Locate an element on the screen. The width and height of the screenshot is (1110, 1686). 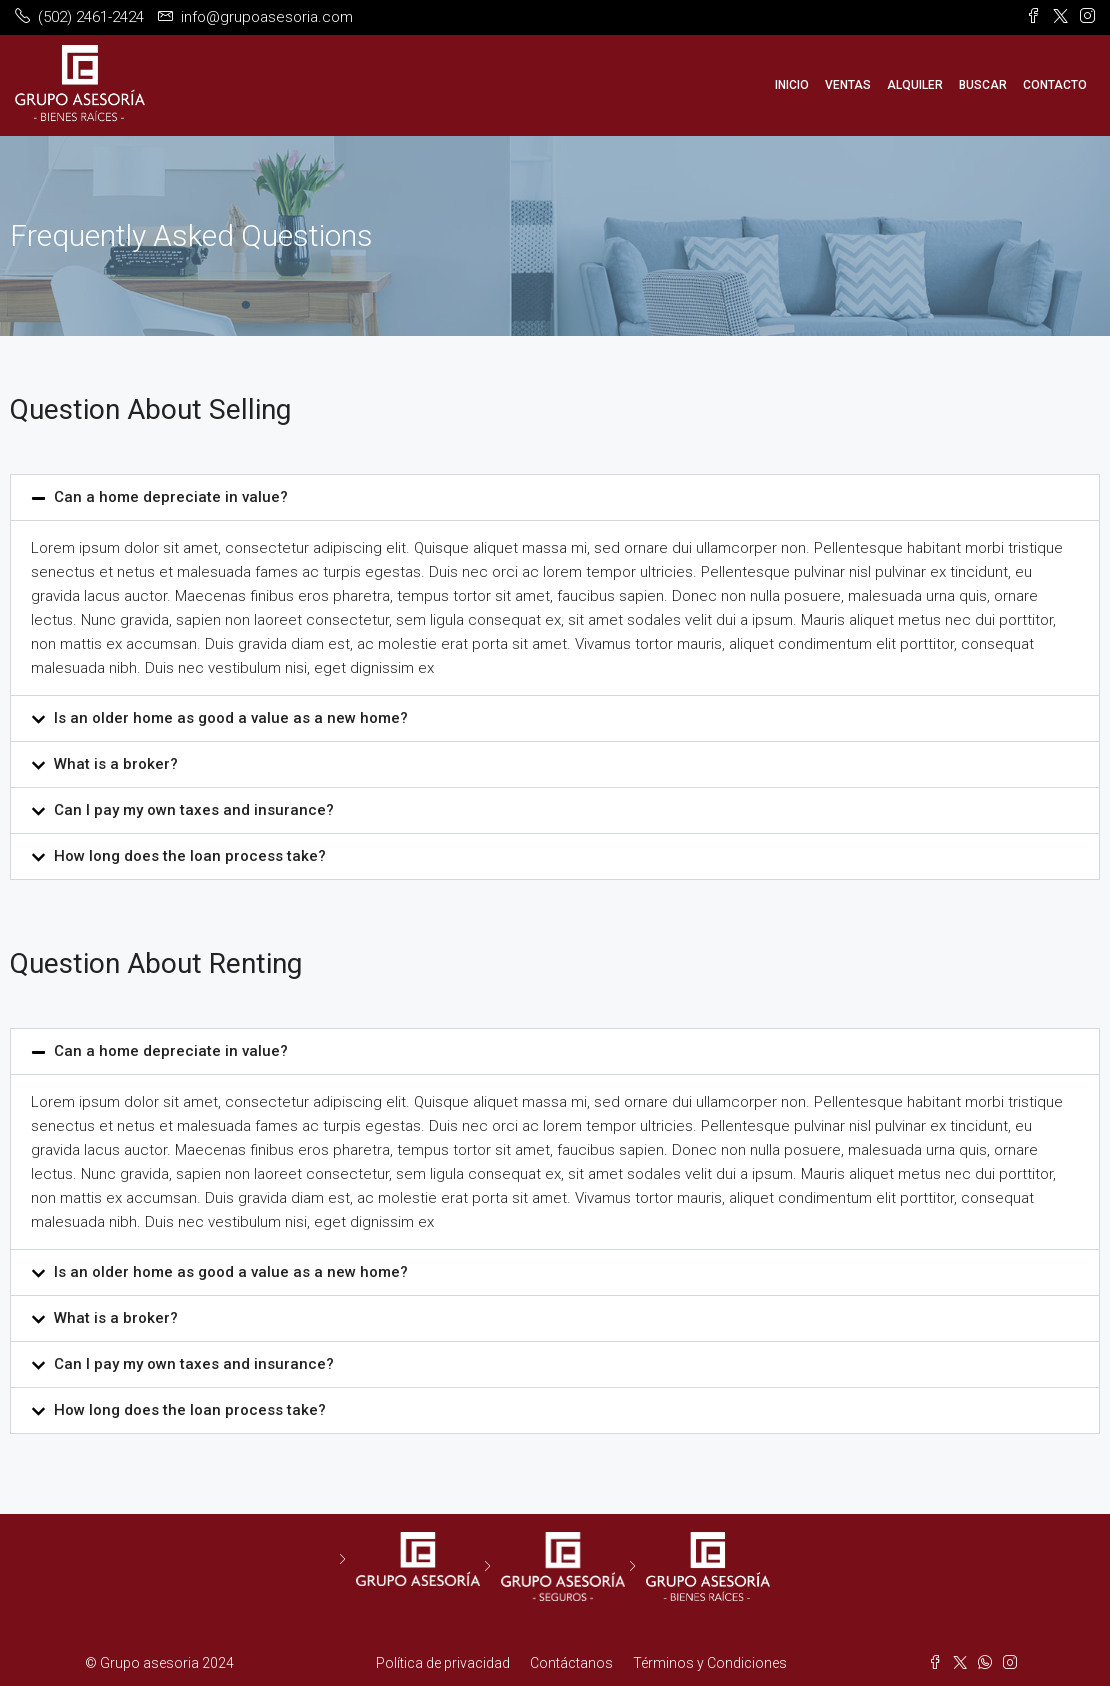
Contacto is located at coordinates (1055, 85).